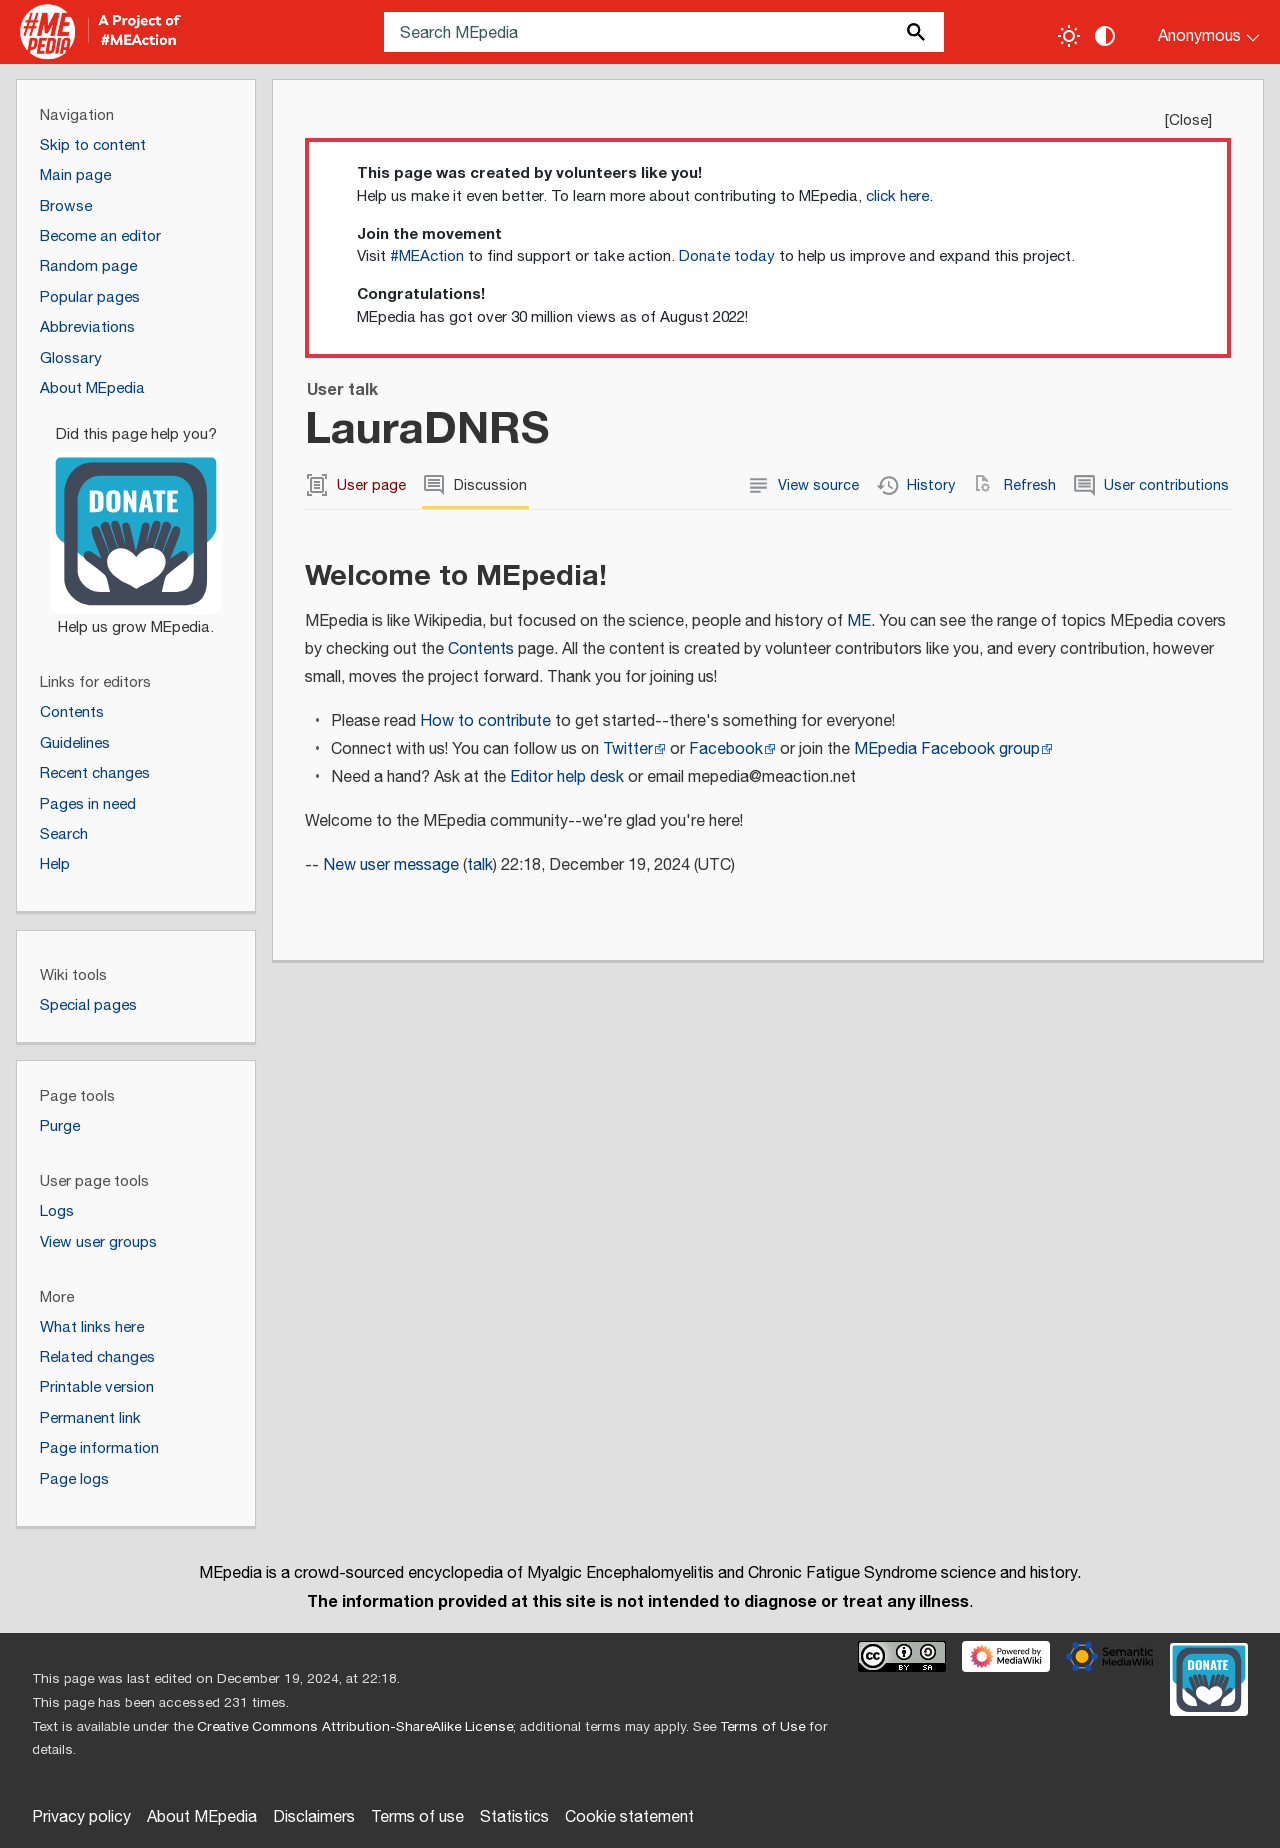 Image resolution: width=1280 pixels, height=1848 pixels. What do you see at coordinates (567, 777) in the screenshot?
I see `Editor help desk` at bounding box center [567, 777].